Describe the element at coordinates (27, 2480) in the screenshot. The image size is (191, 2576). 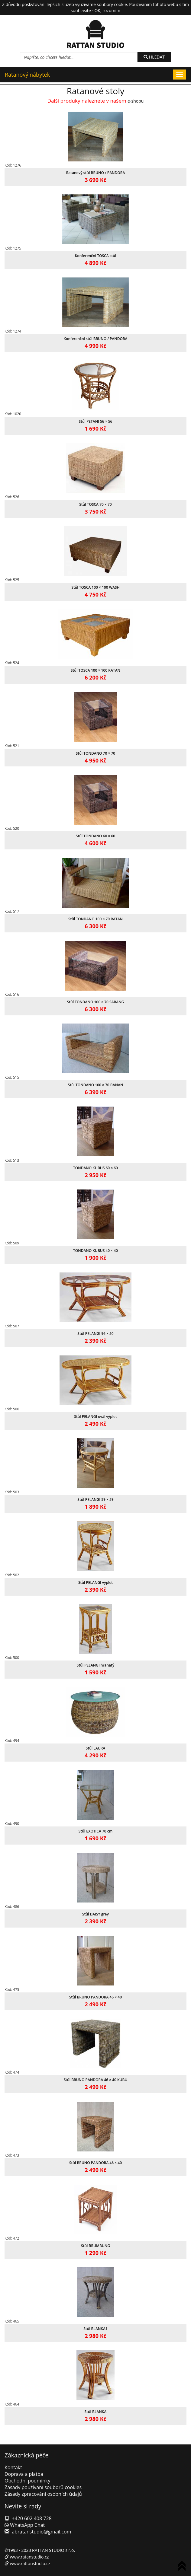
I see `Obchodní podmínky` at that location.